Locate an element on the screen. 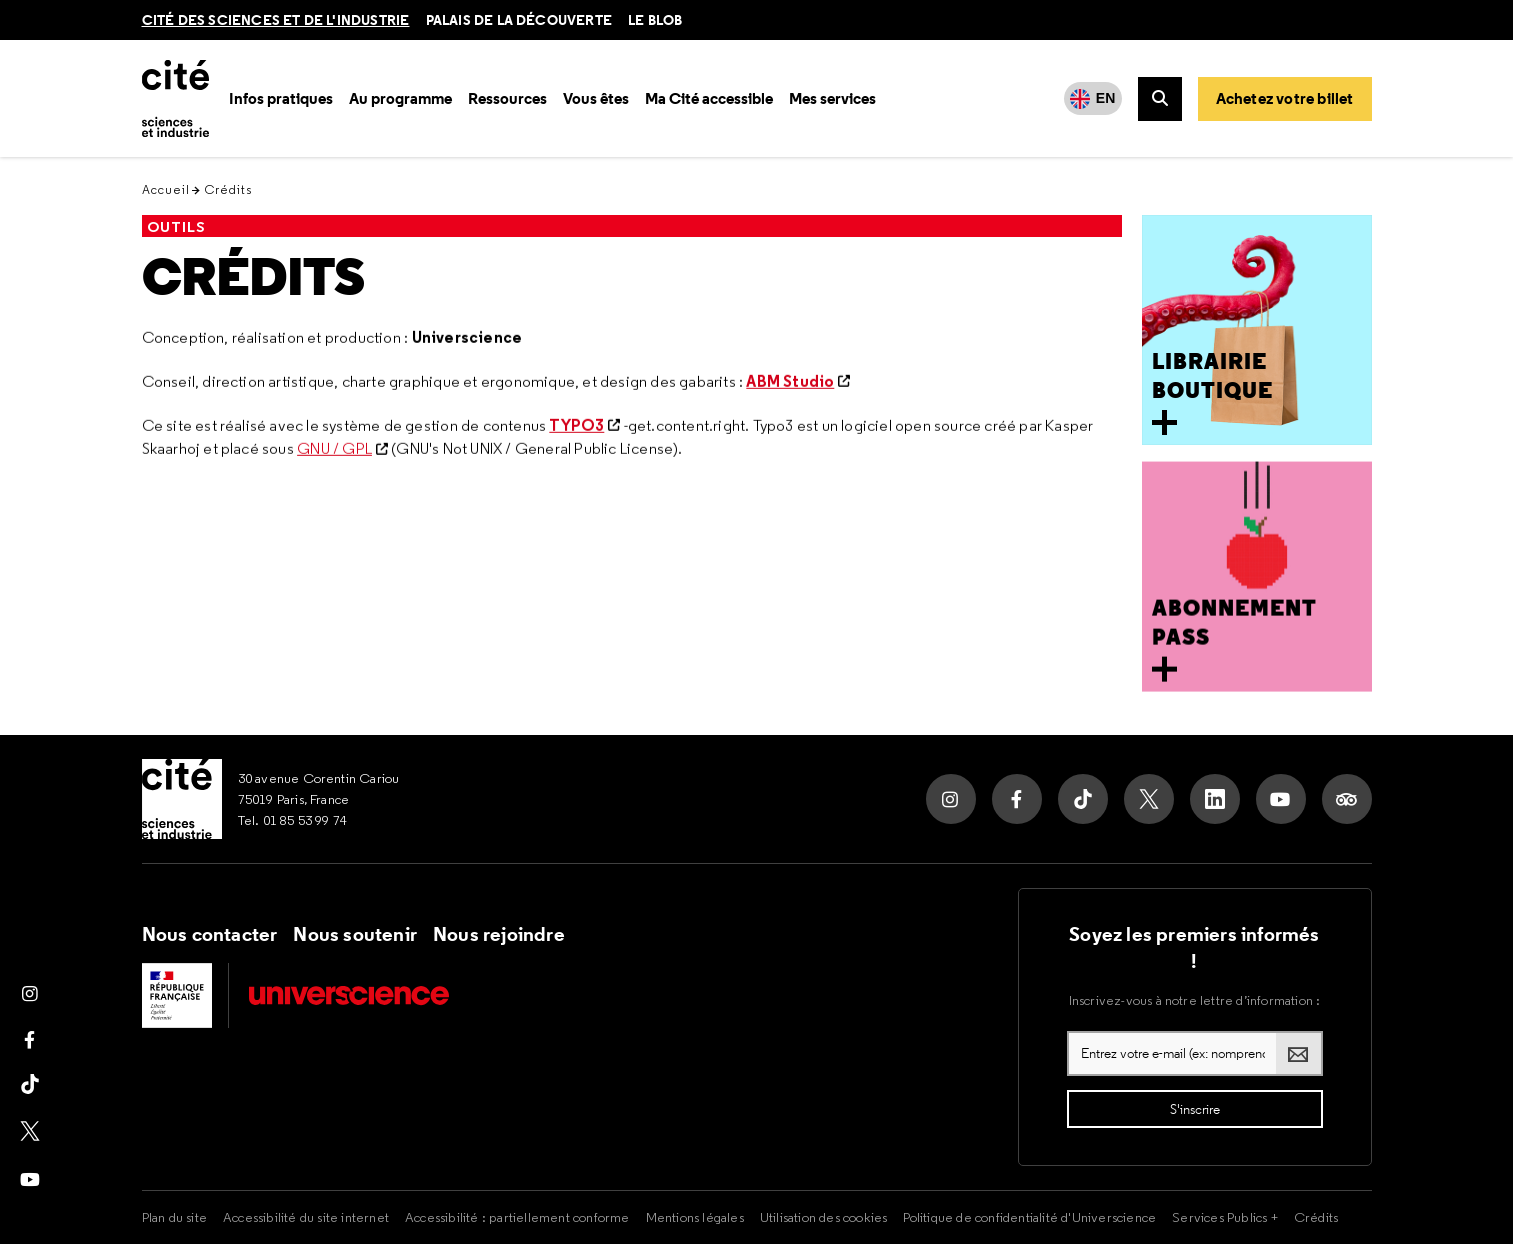  Ma Cité accessible [button] is located at coordinates (709, 98).